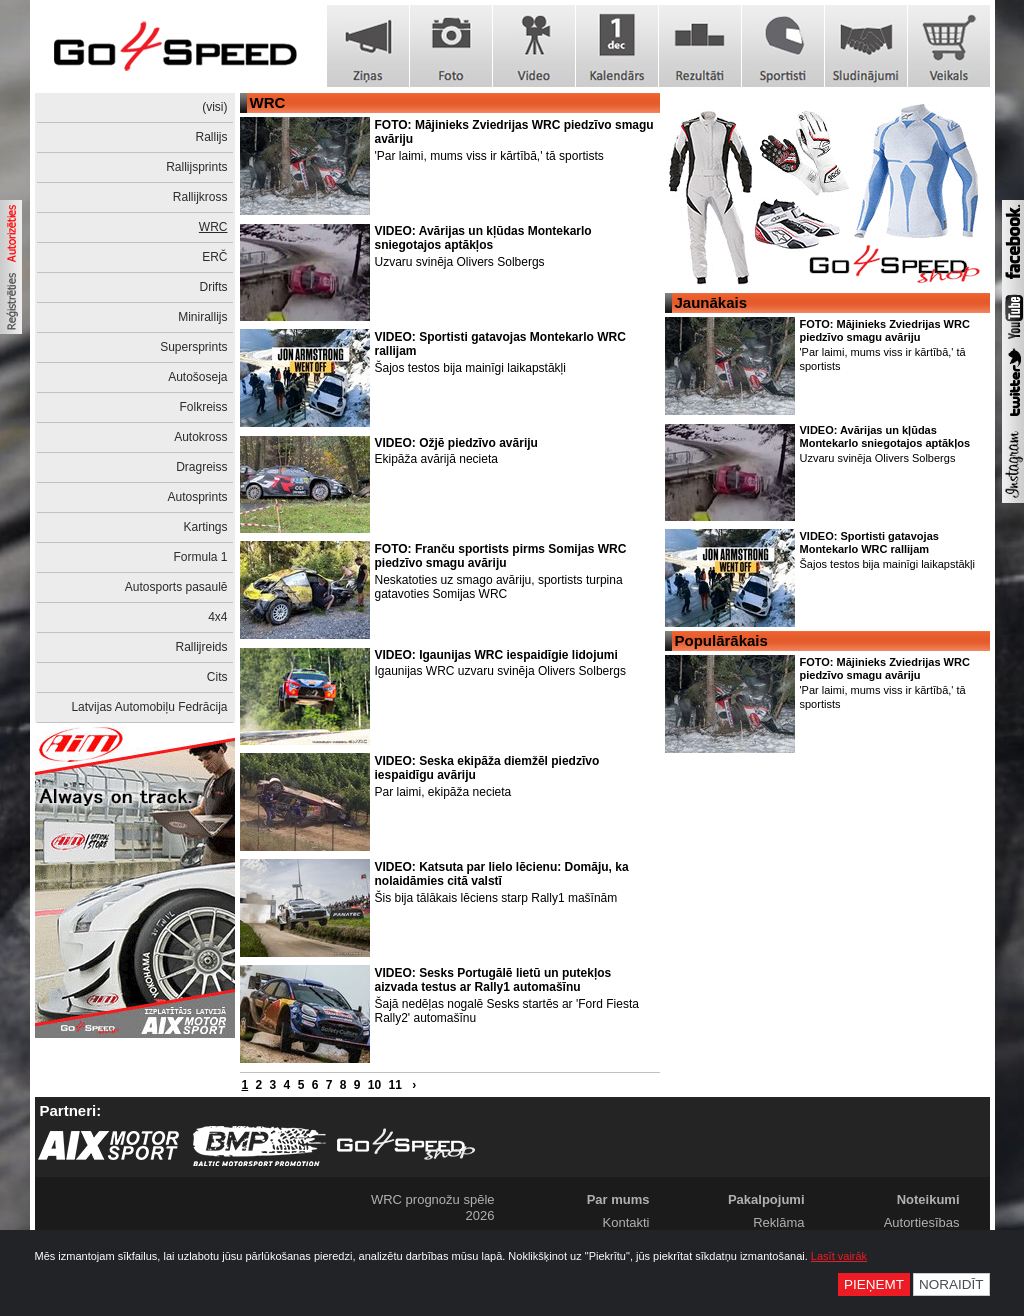  I want to click on Noraidīt, so click(951, 1284).